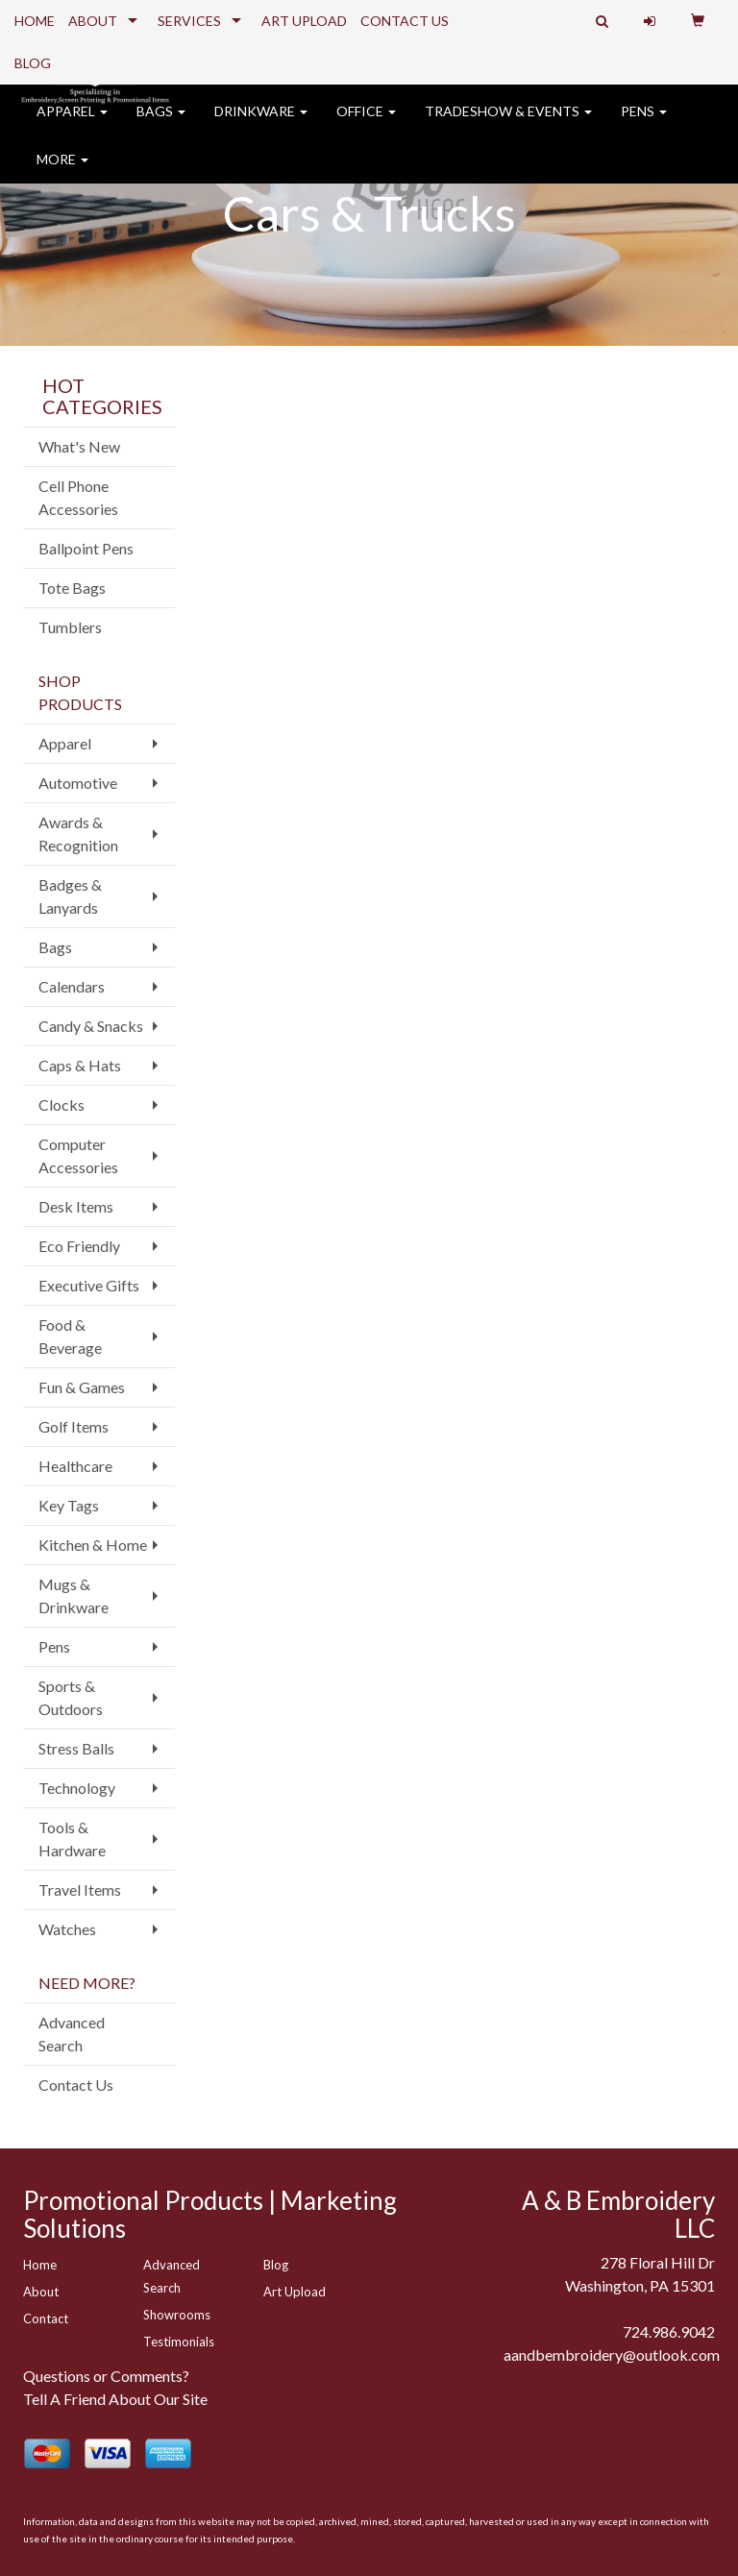 The image size is (738, 2576). What do you see at coordinates (294, 2291) in the screenshot?
I see `Art Upload` at bounding box center [294, 2291].